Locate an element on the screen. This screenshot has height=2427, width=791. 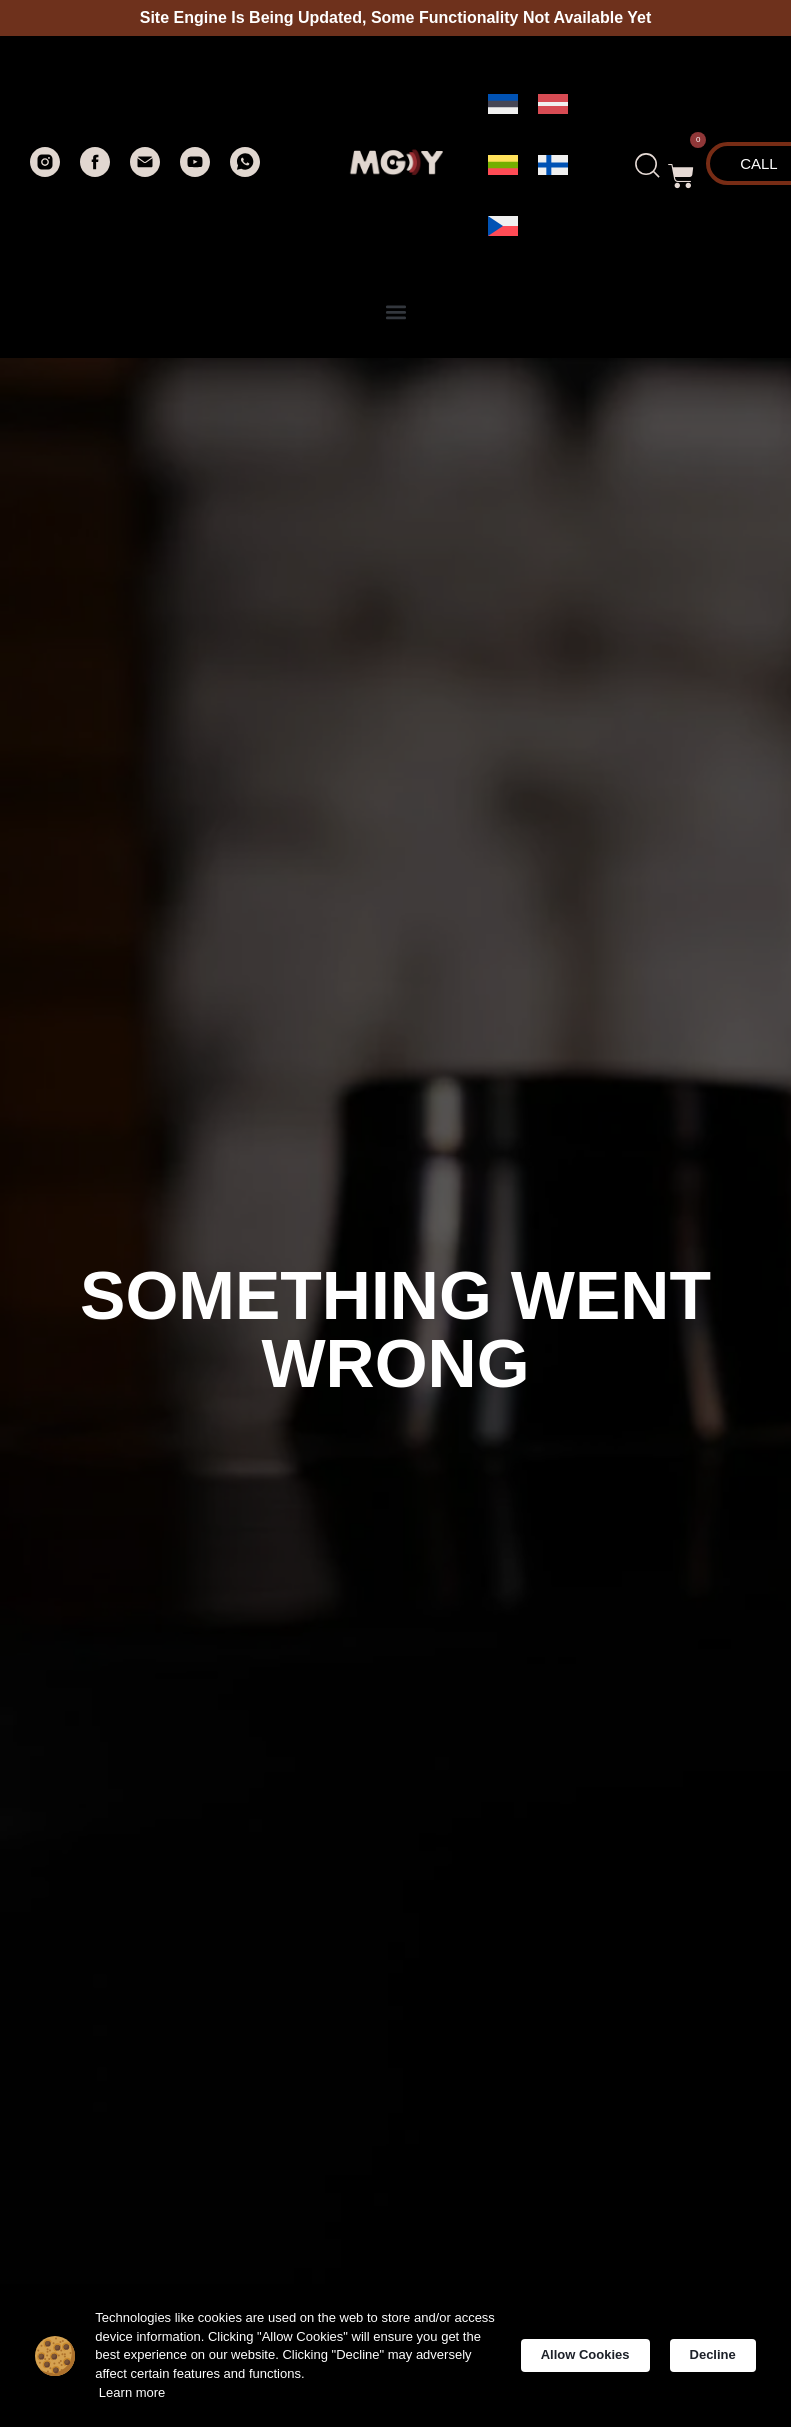
[Электронная почта] is located at coordinates (145, 171).